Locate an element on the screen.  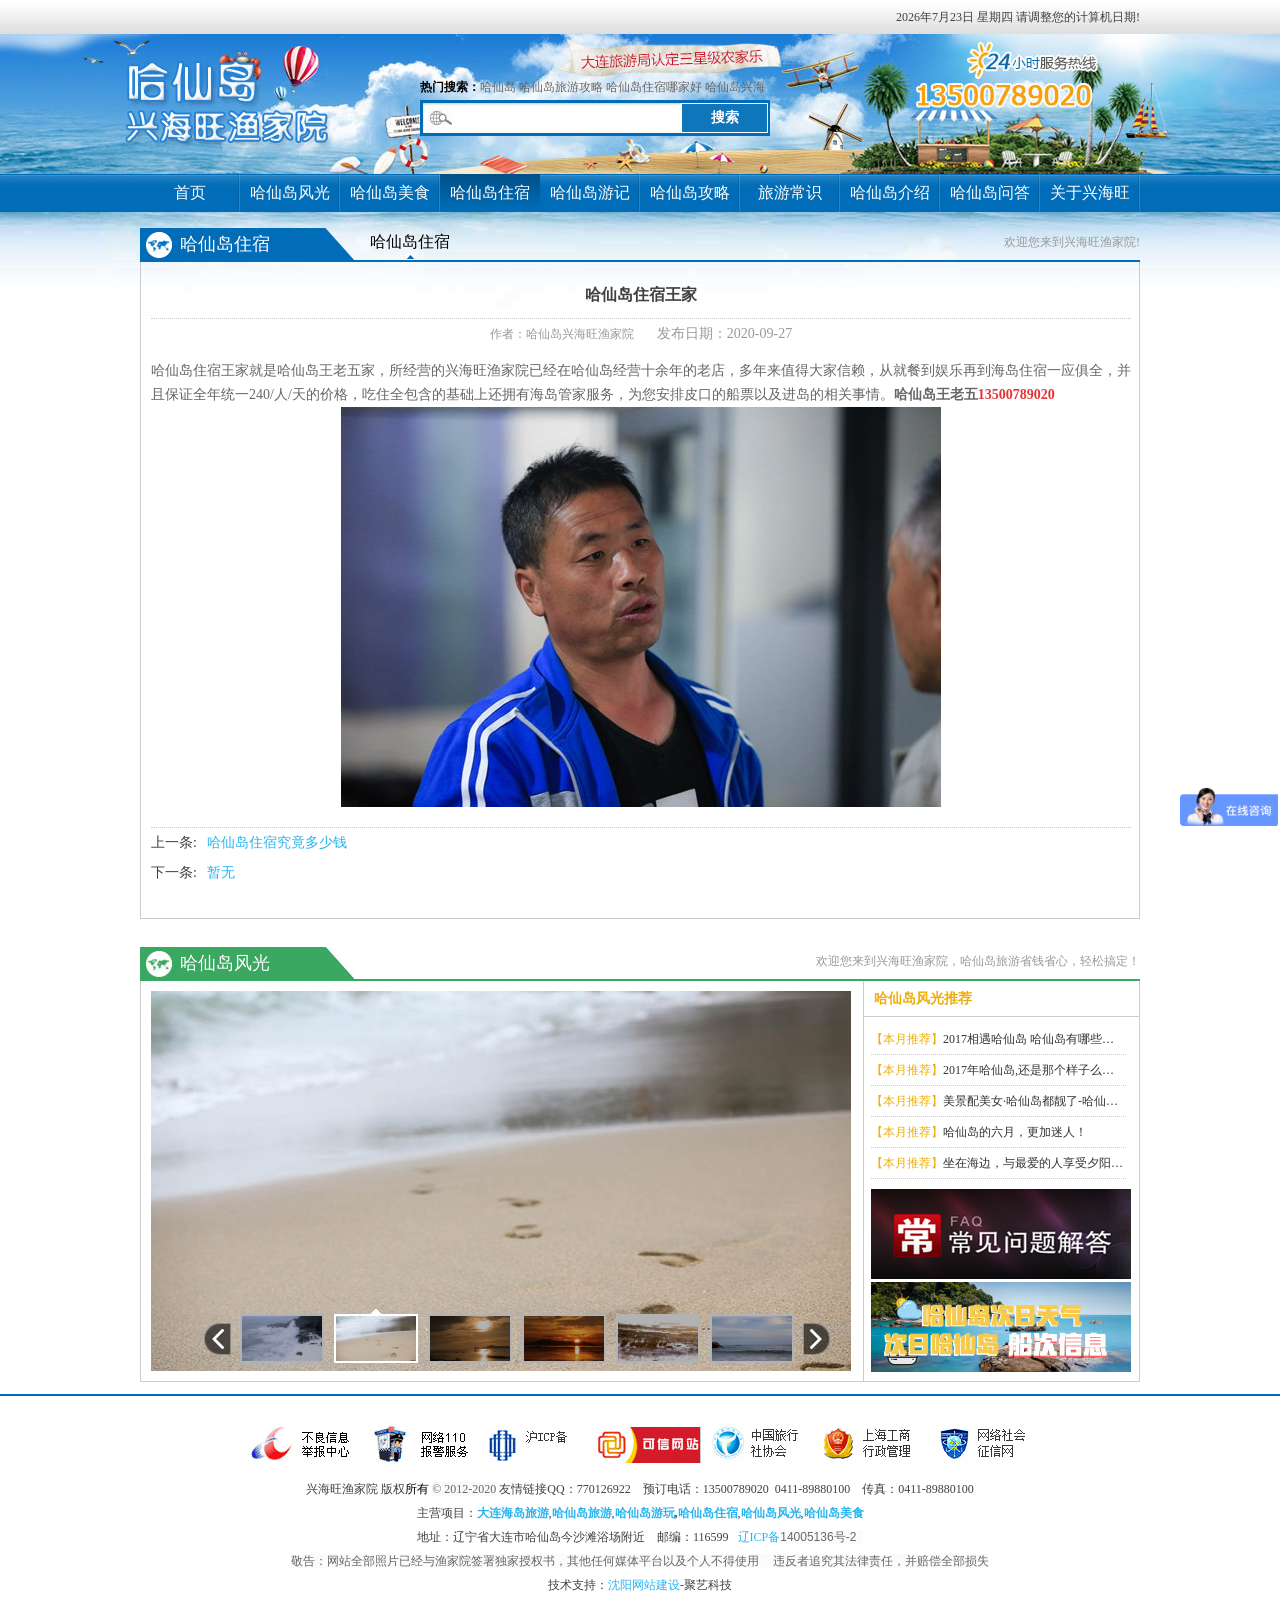
哈仙岛 is located at coordinates (498, 87).